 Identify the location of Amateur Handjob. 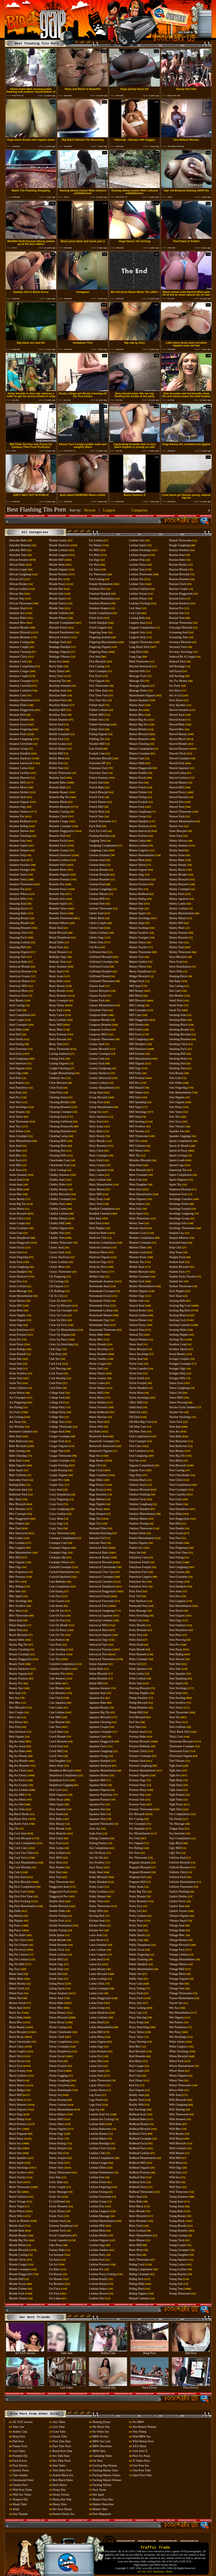
(19, 753).